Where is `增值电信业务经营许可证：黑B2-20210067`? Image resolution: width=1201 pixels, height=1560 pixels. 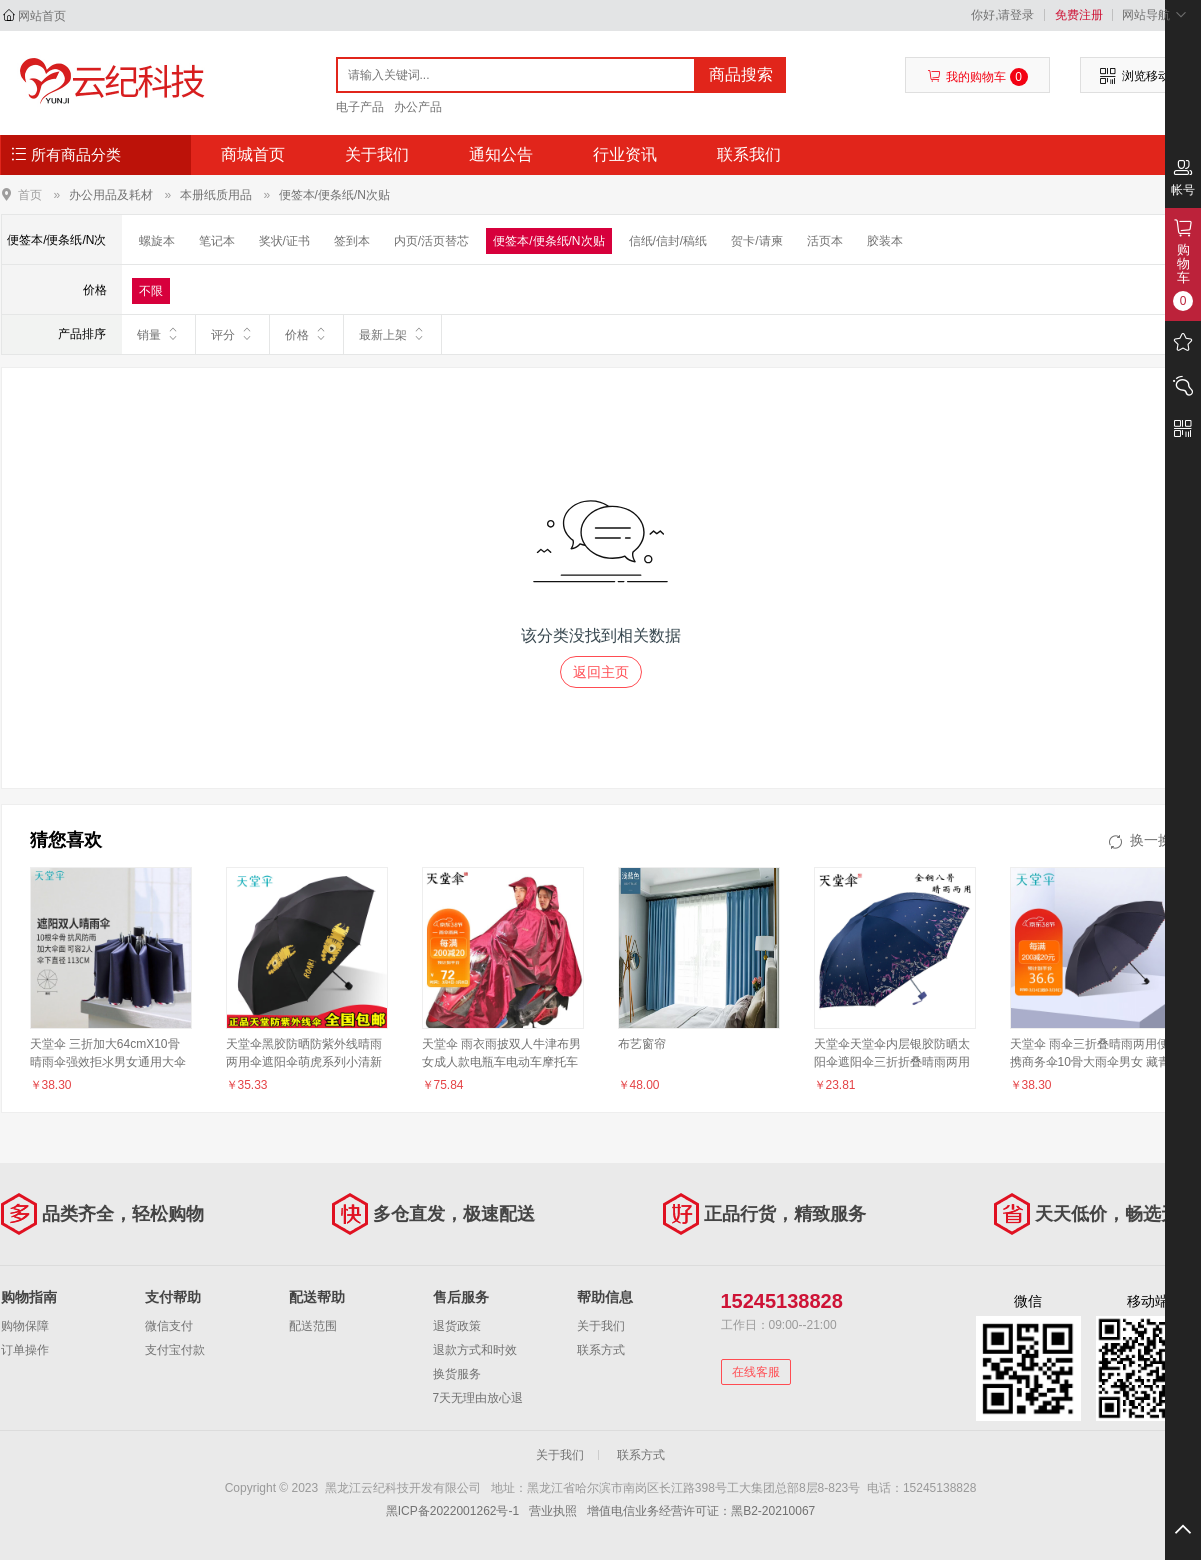 增值电信业务经营许可证：黑B2-20210067 is located at coordinates (701, 1511).